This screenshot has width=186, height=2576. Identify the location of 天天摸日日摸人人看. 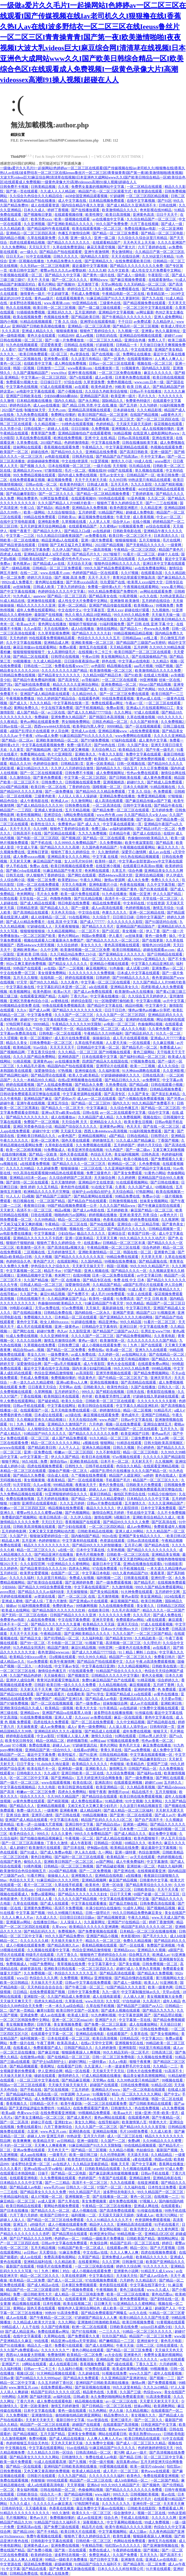
(36, 1899).